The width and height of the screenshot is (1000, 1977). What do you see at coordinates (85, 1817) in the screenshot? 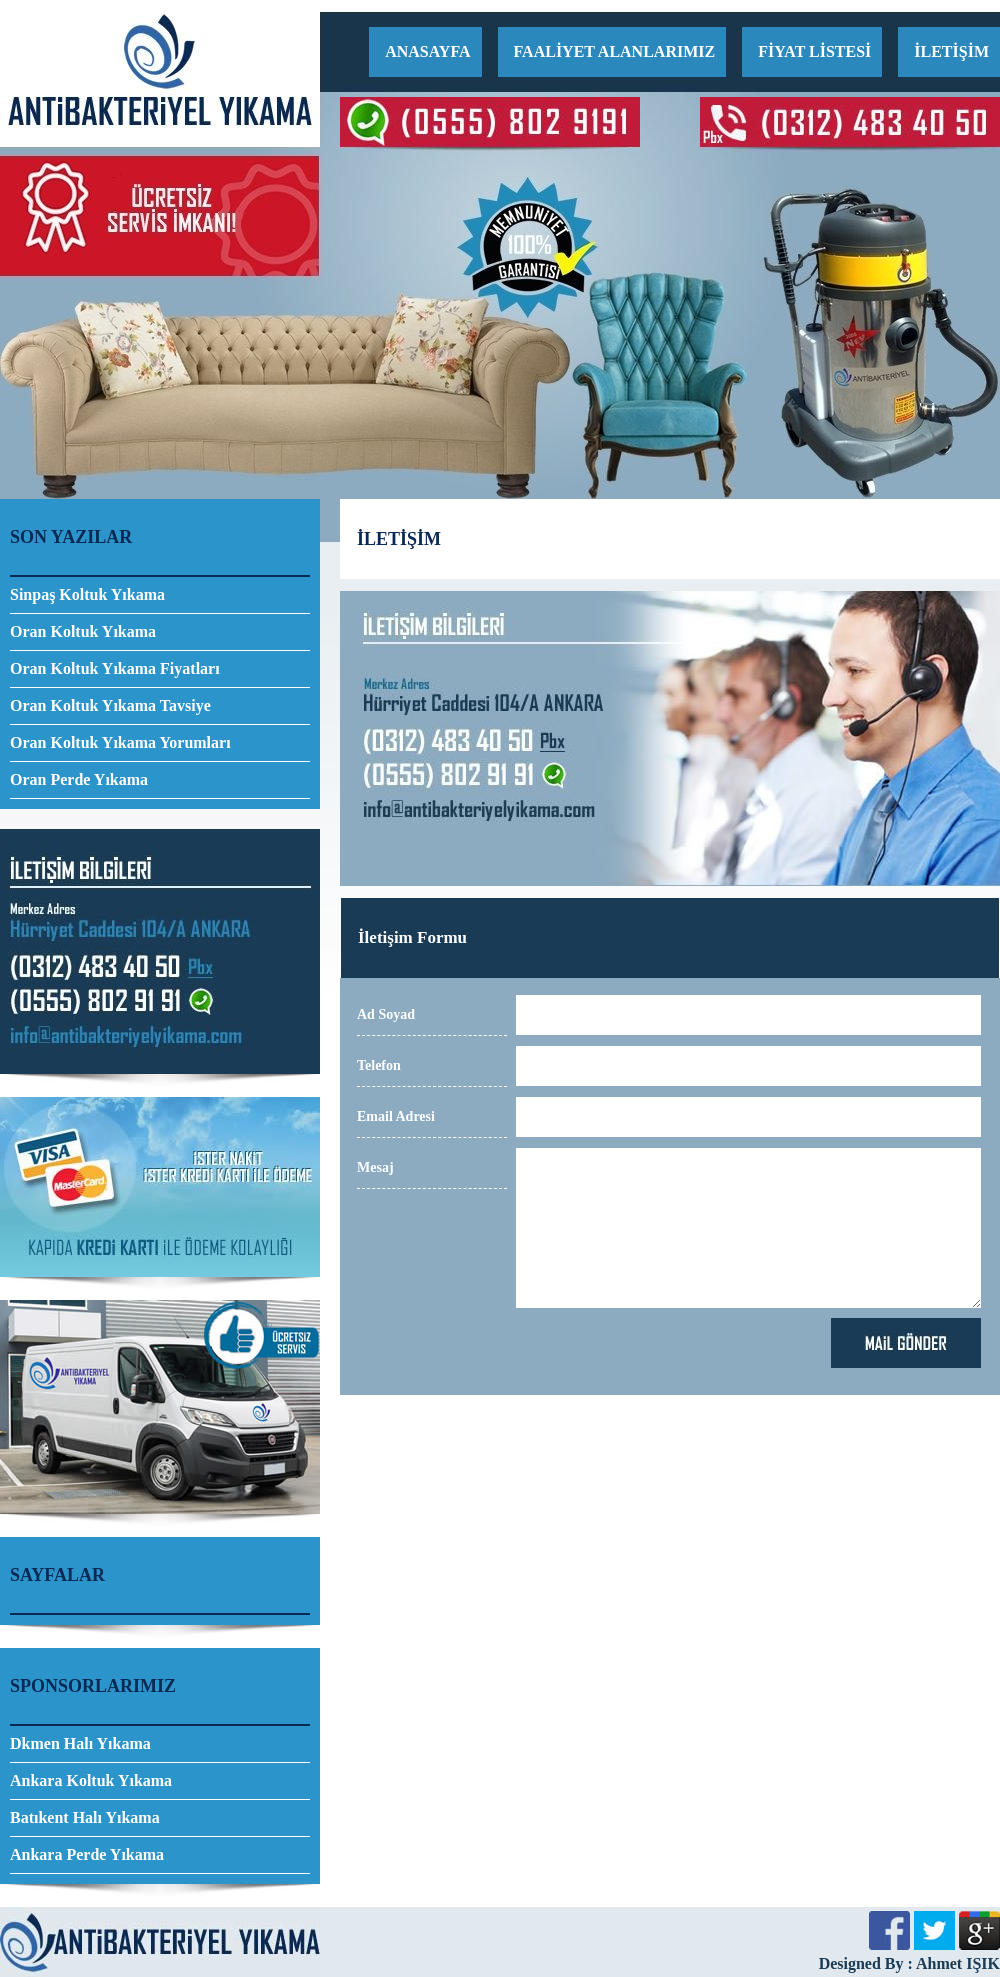
I see `Batıkent Halı Yıkama` at bounding box center [85, 1817].